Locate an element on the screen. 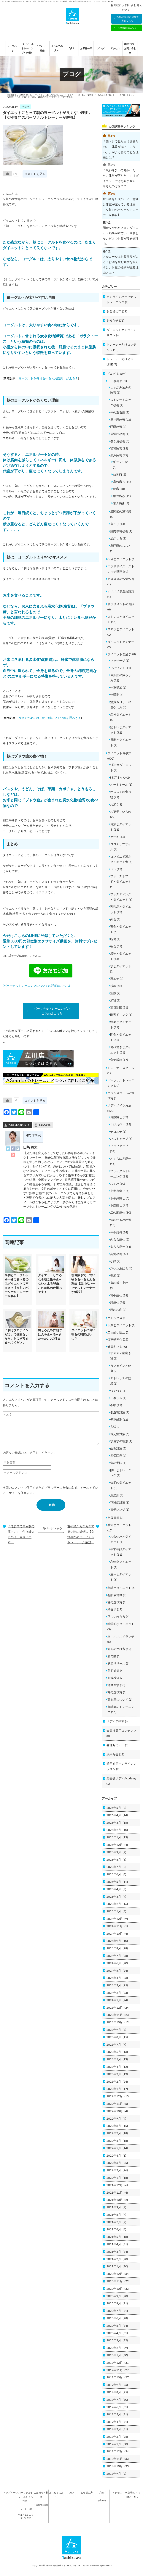  2021年3月 is located at coordinates (114, 2260).